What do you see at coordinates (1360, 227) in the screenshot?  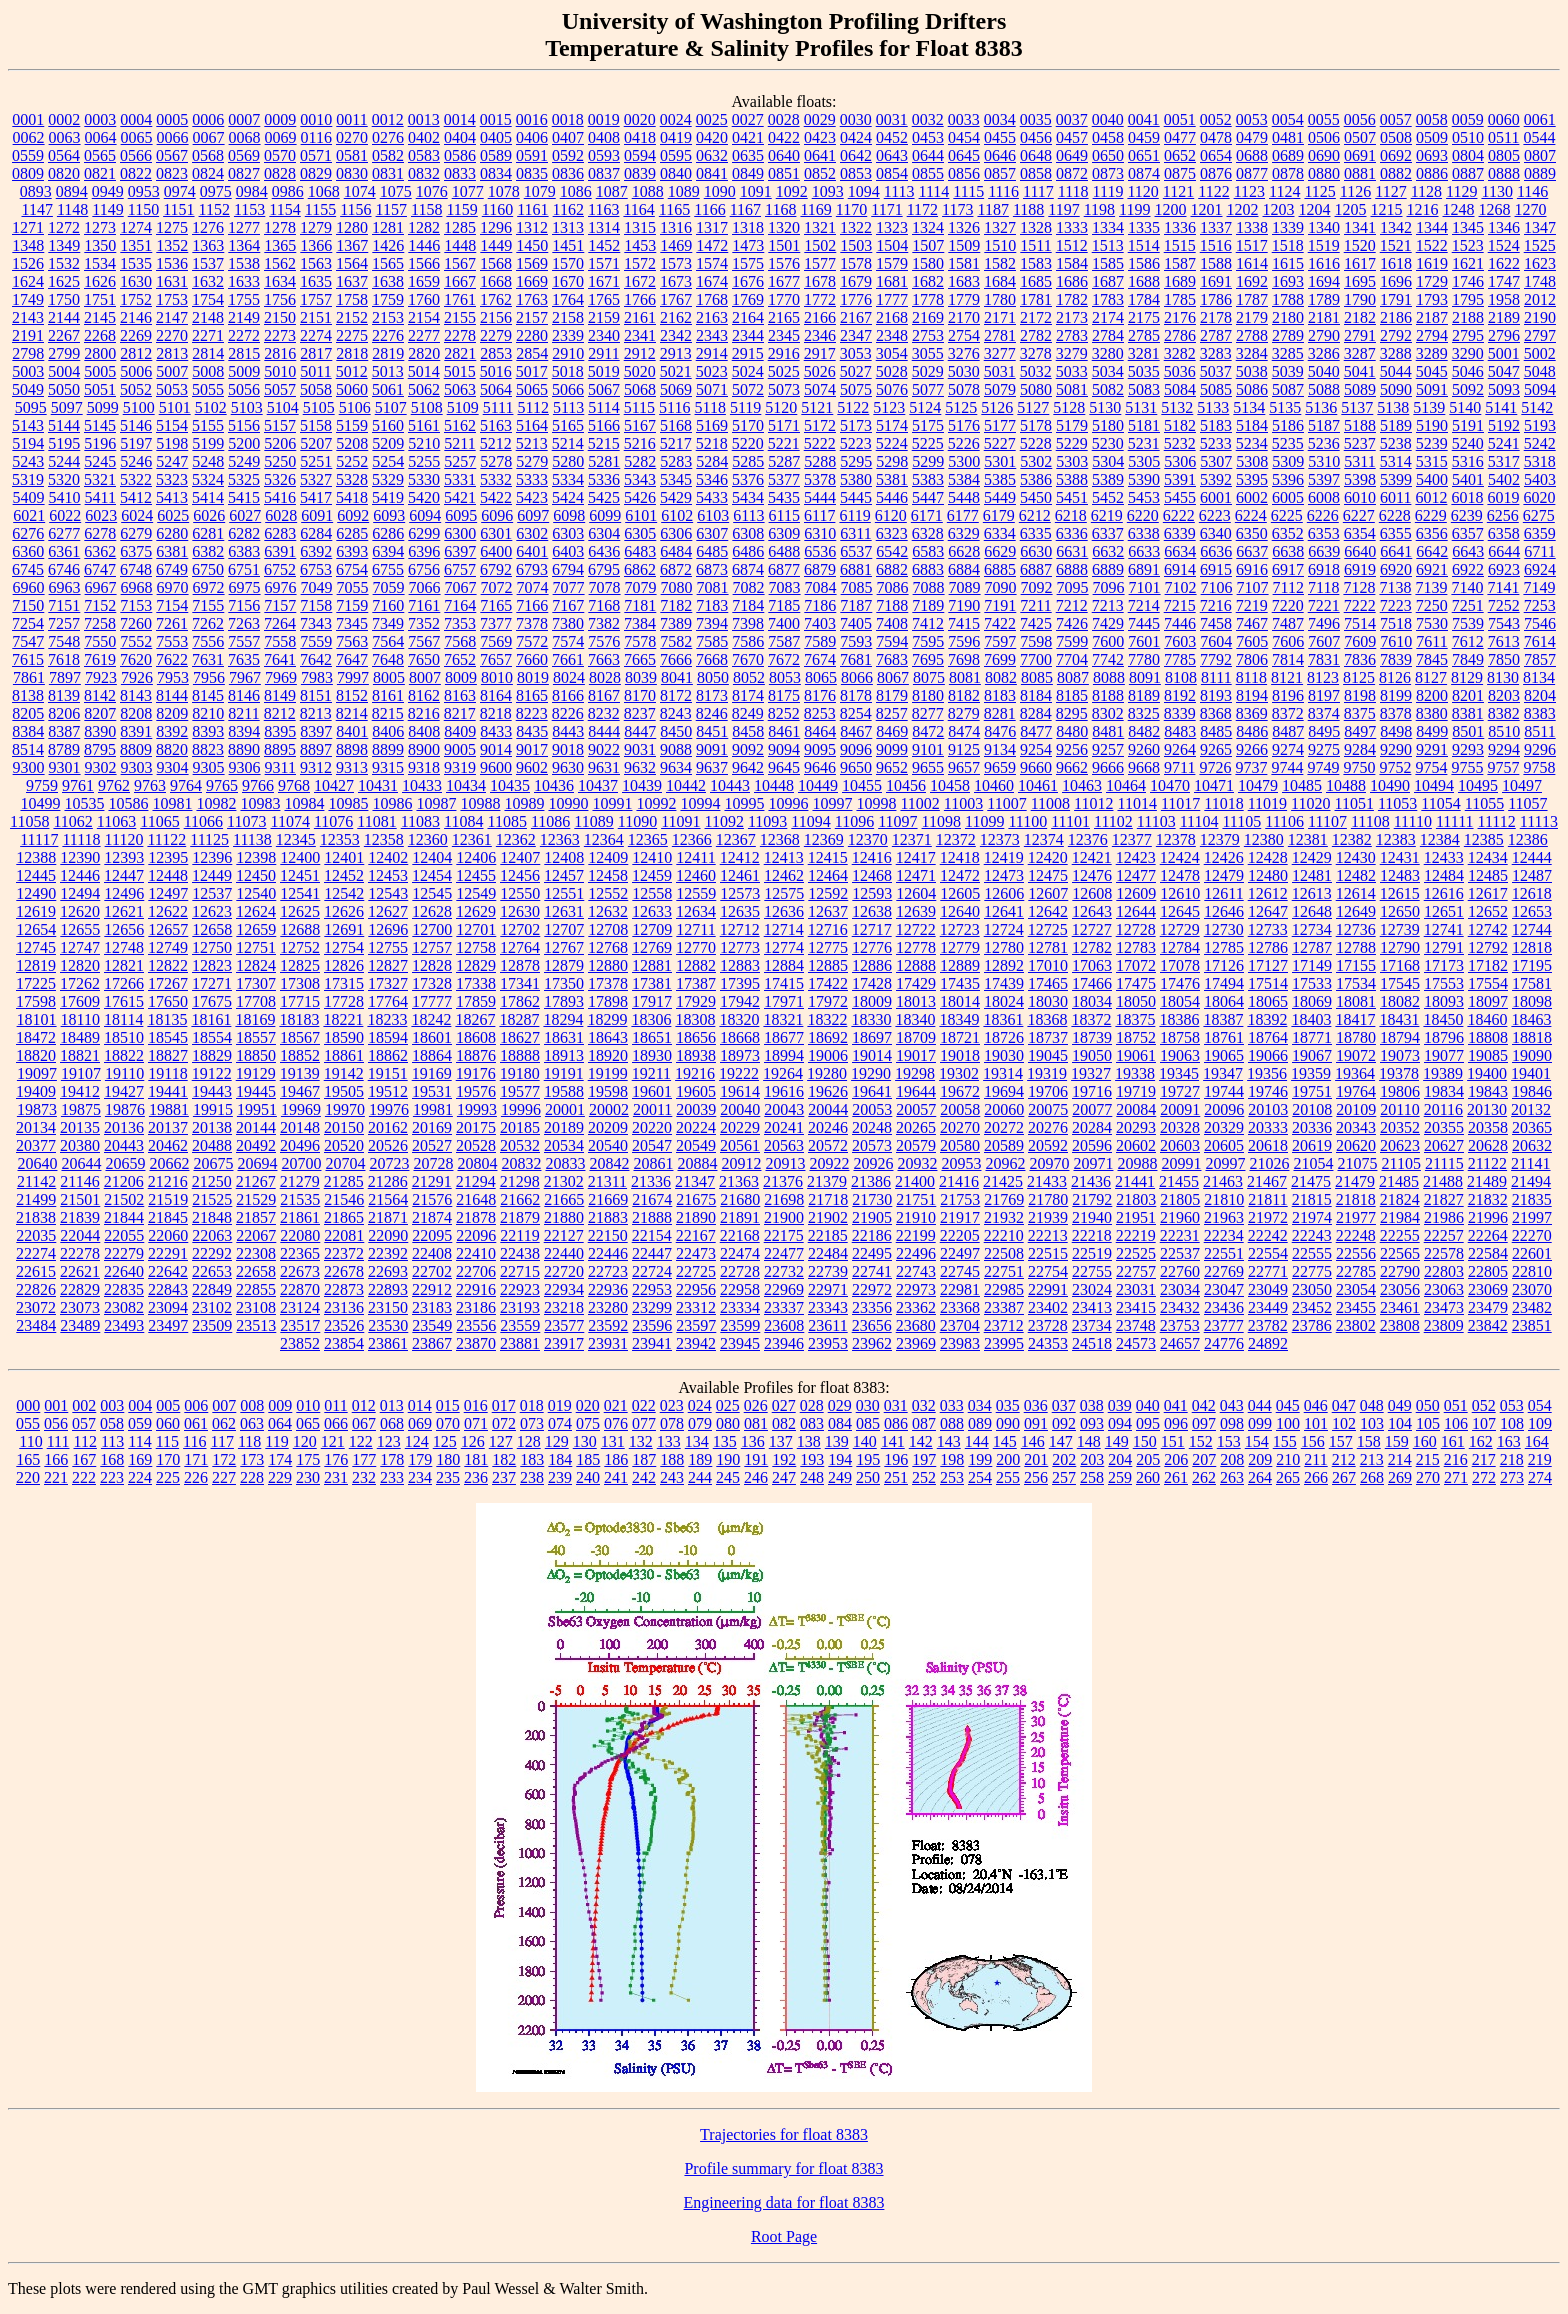 I see `1341` at bounding box center [1360, 227].